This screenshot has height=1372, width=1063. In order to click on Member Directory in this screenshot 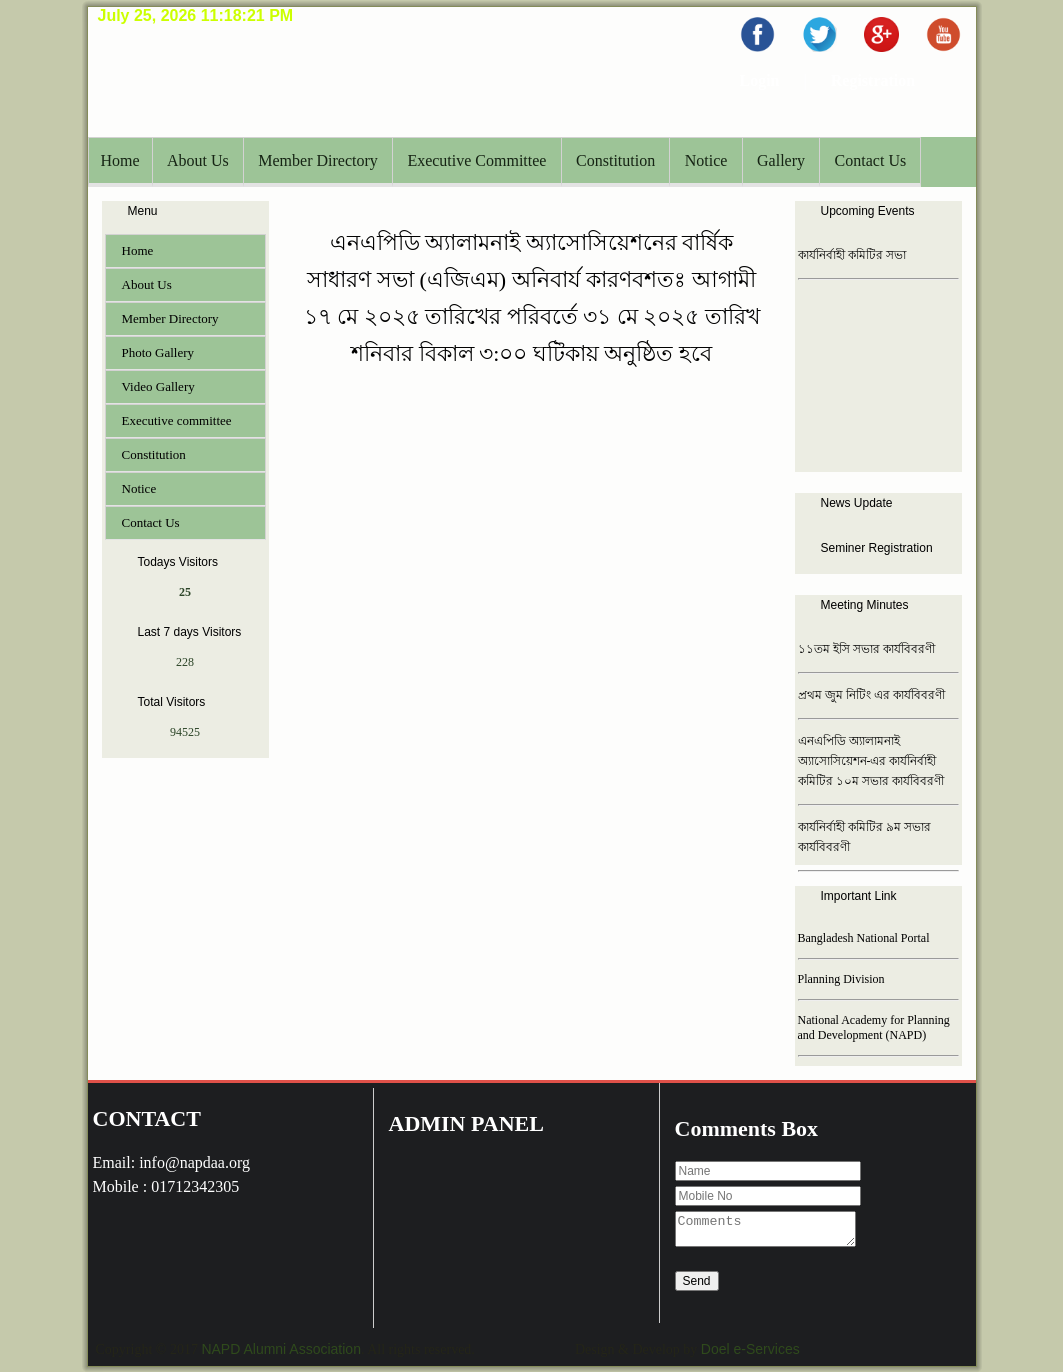, I will do `click(318, 160)`.